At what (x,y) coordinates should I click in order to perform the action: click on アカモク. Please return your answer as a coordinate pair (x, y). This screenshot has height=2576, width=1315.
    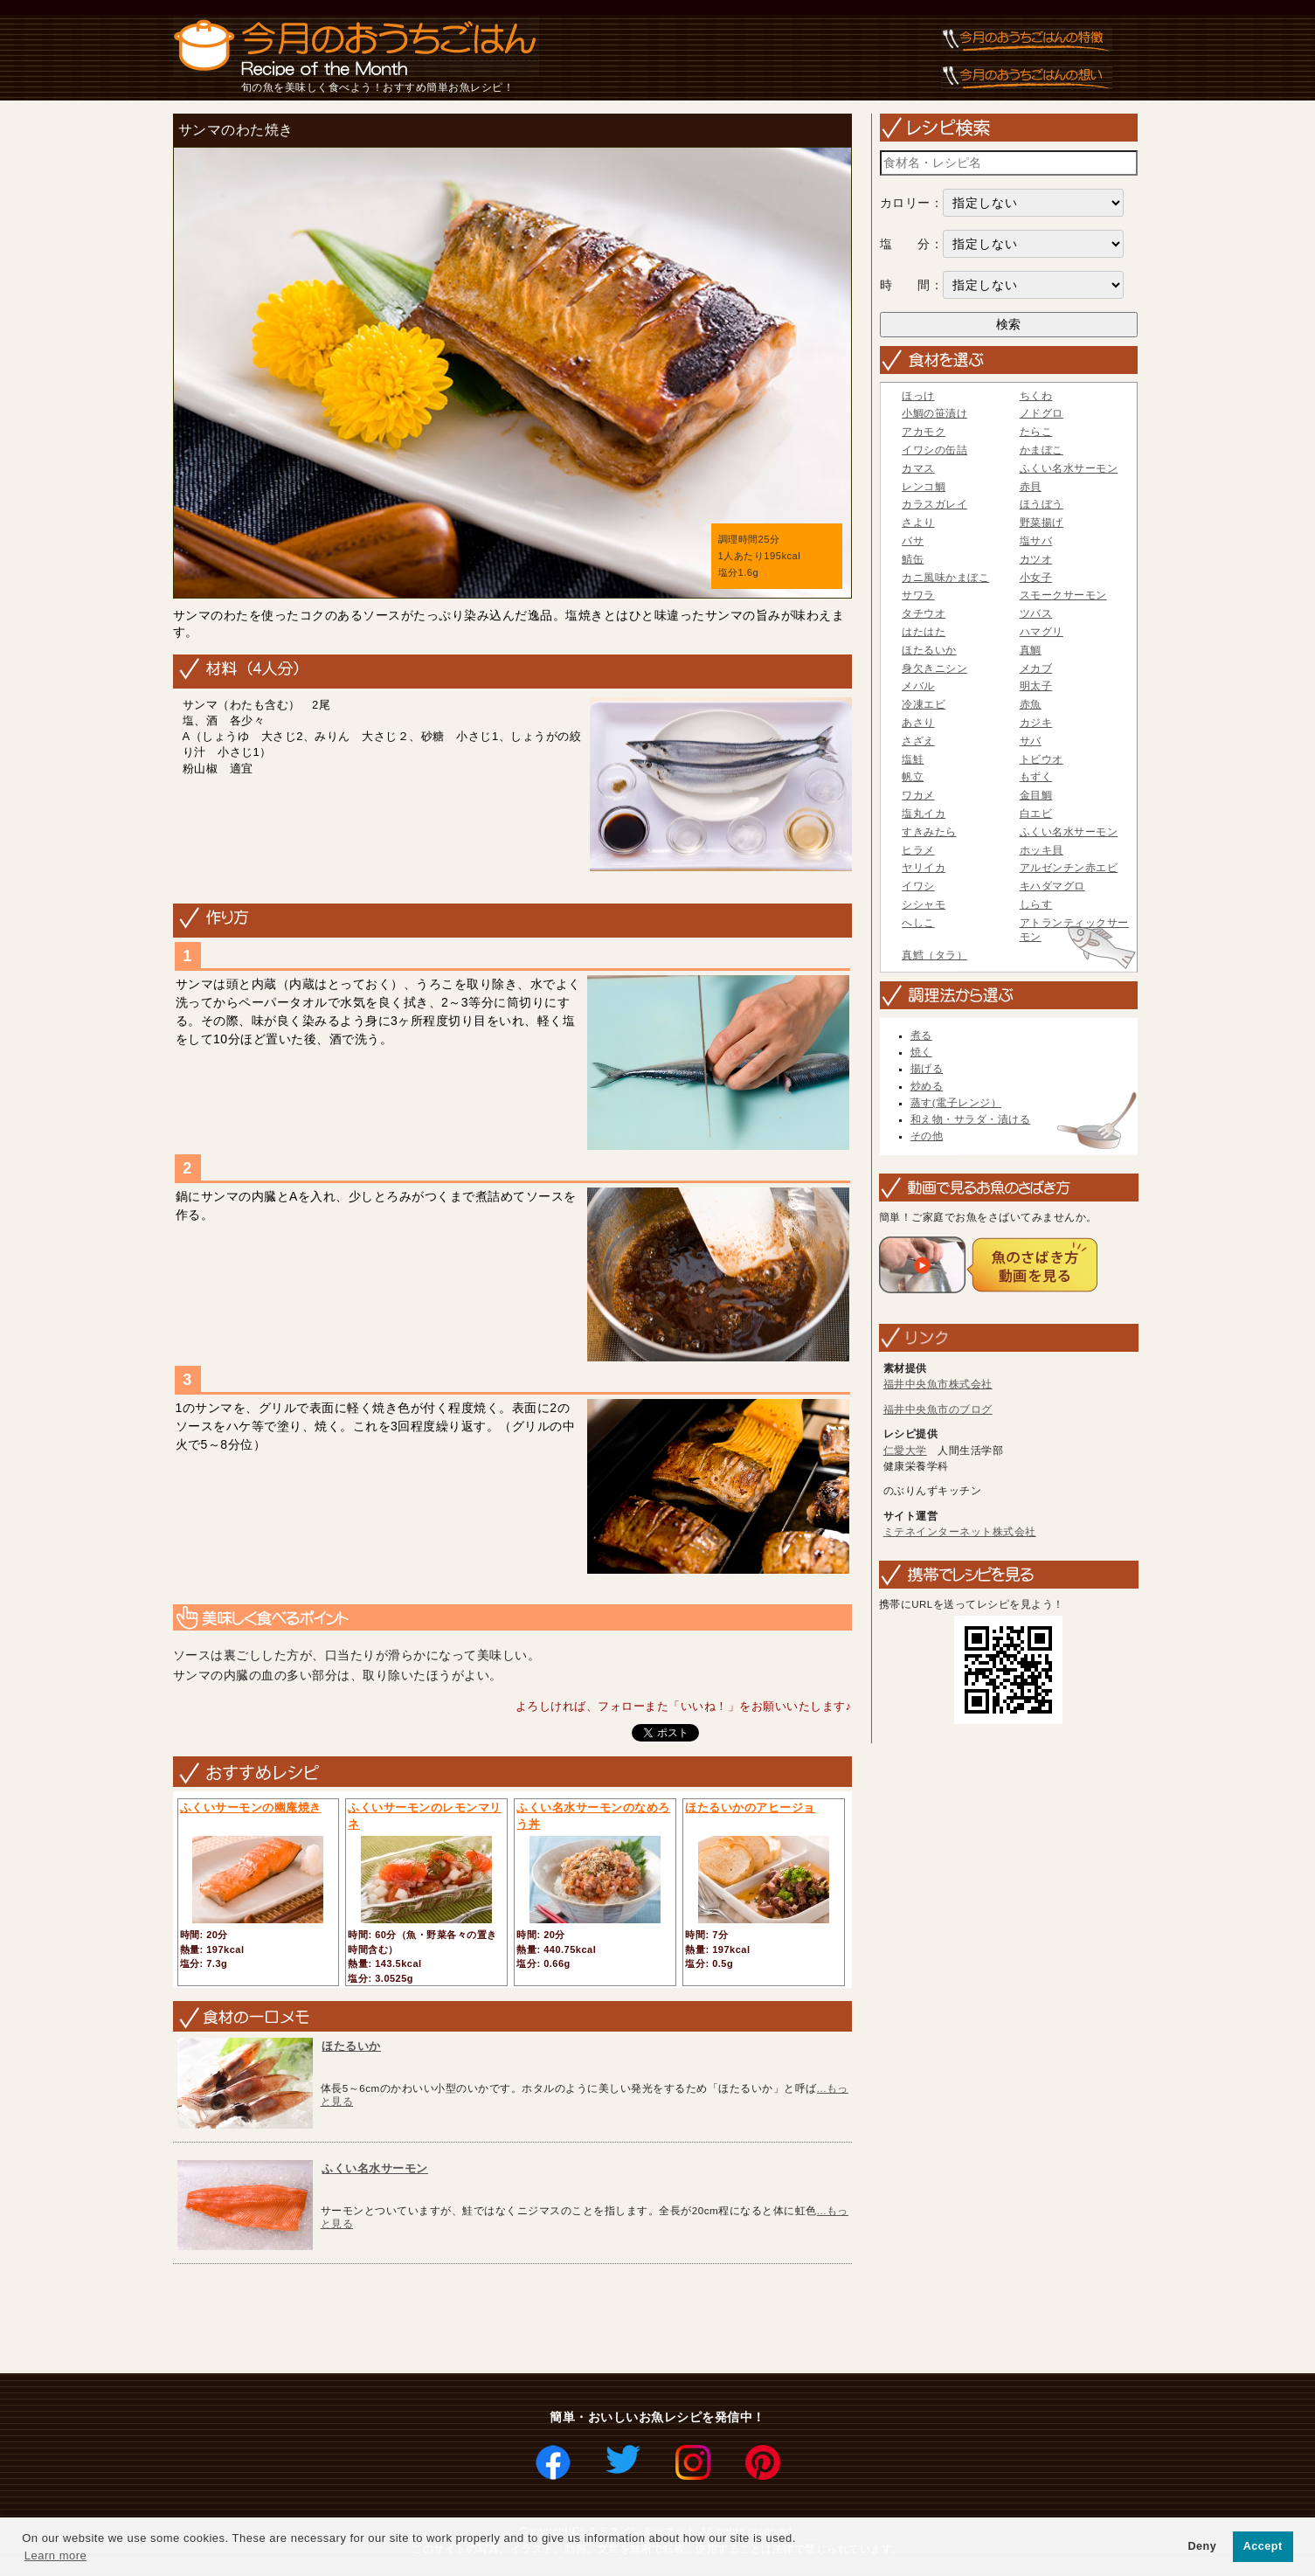
    Looking at the image, I should click on (923, 431).